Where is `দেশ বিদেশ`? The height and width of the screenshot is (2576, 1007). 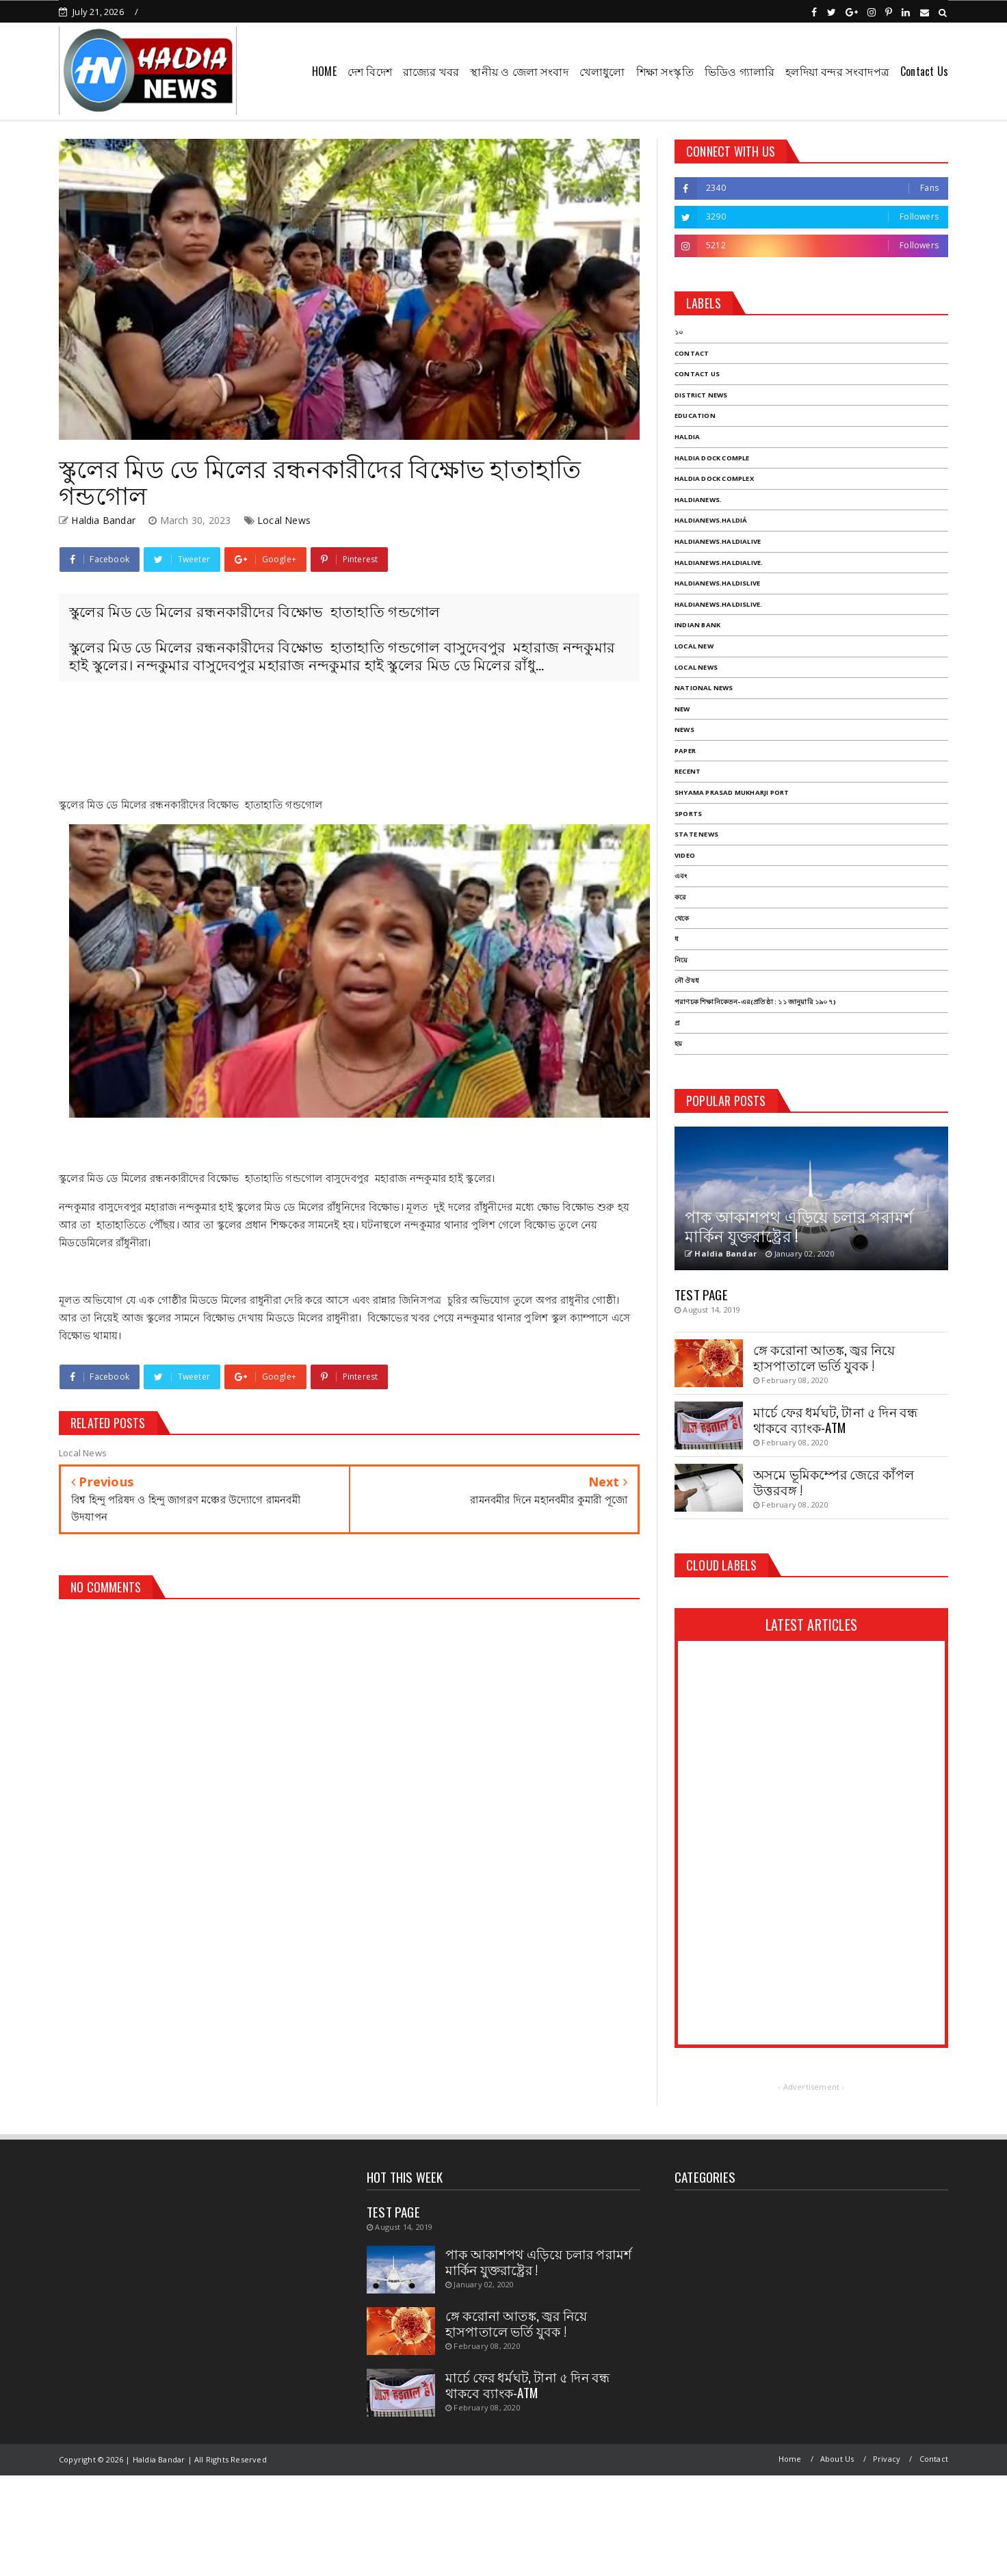 দেশ বিদেশ is located at coordinates (370, 71).